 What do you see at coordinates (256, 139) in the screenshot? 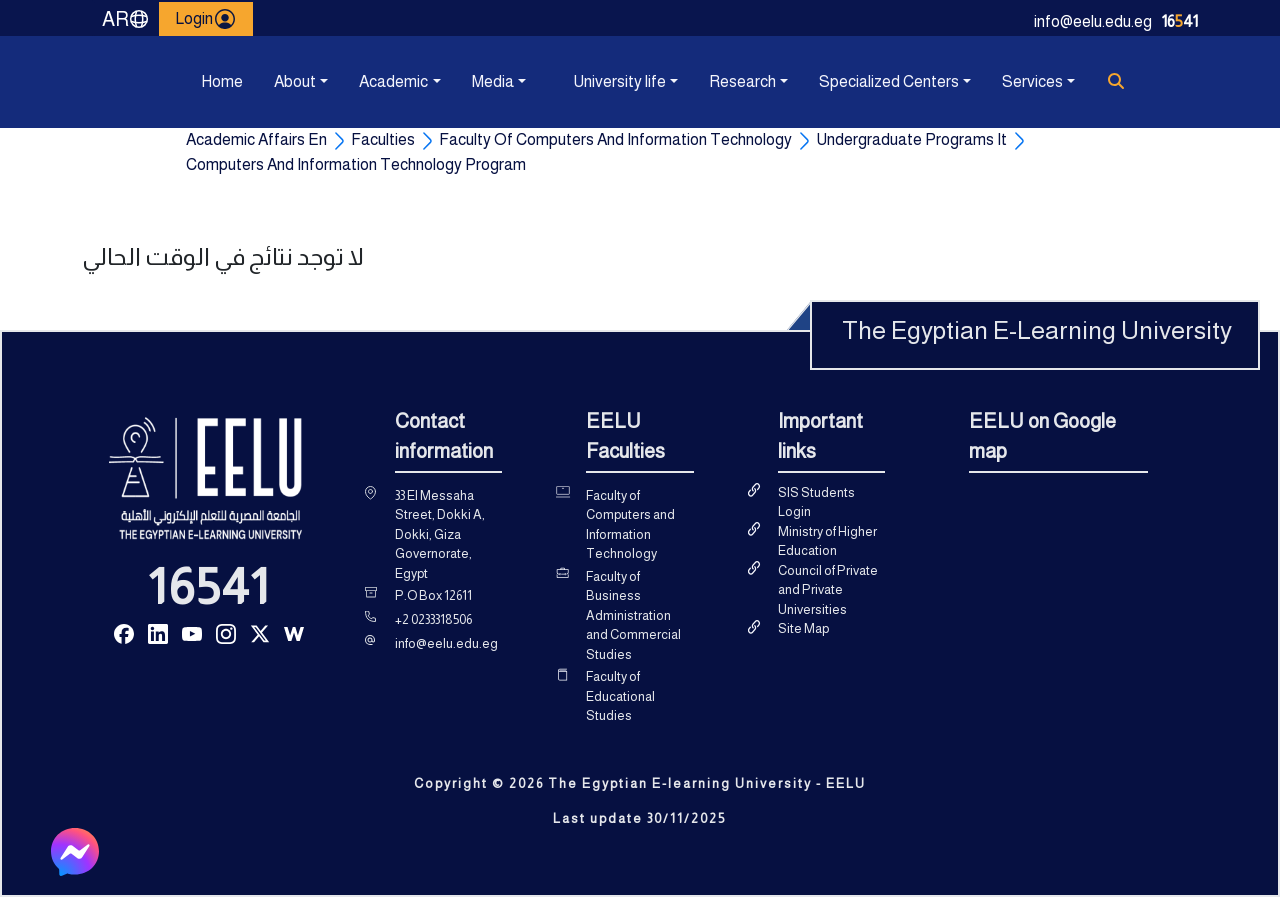
I see `Academic Affairs En` at bounding box center [256, 139].